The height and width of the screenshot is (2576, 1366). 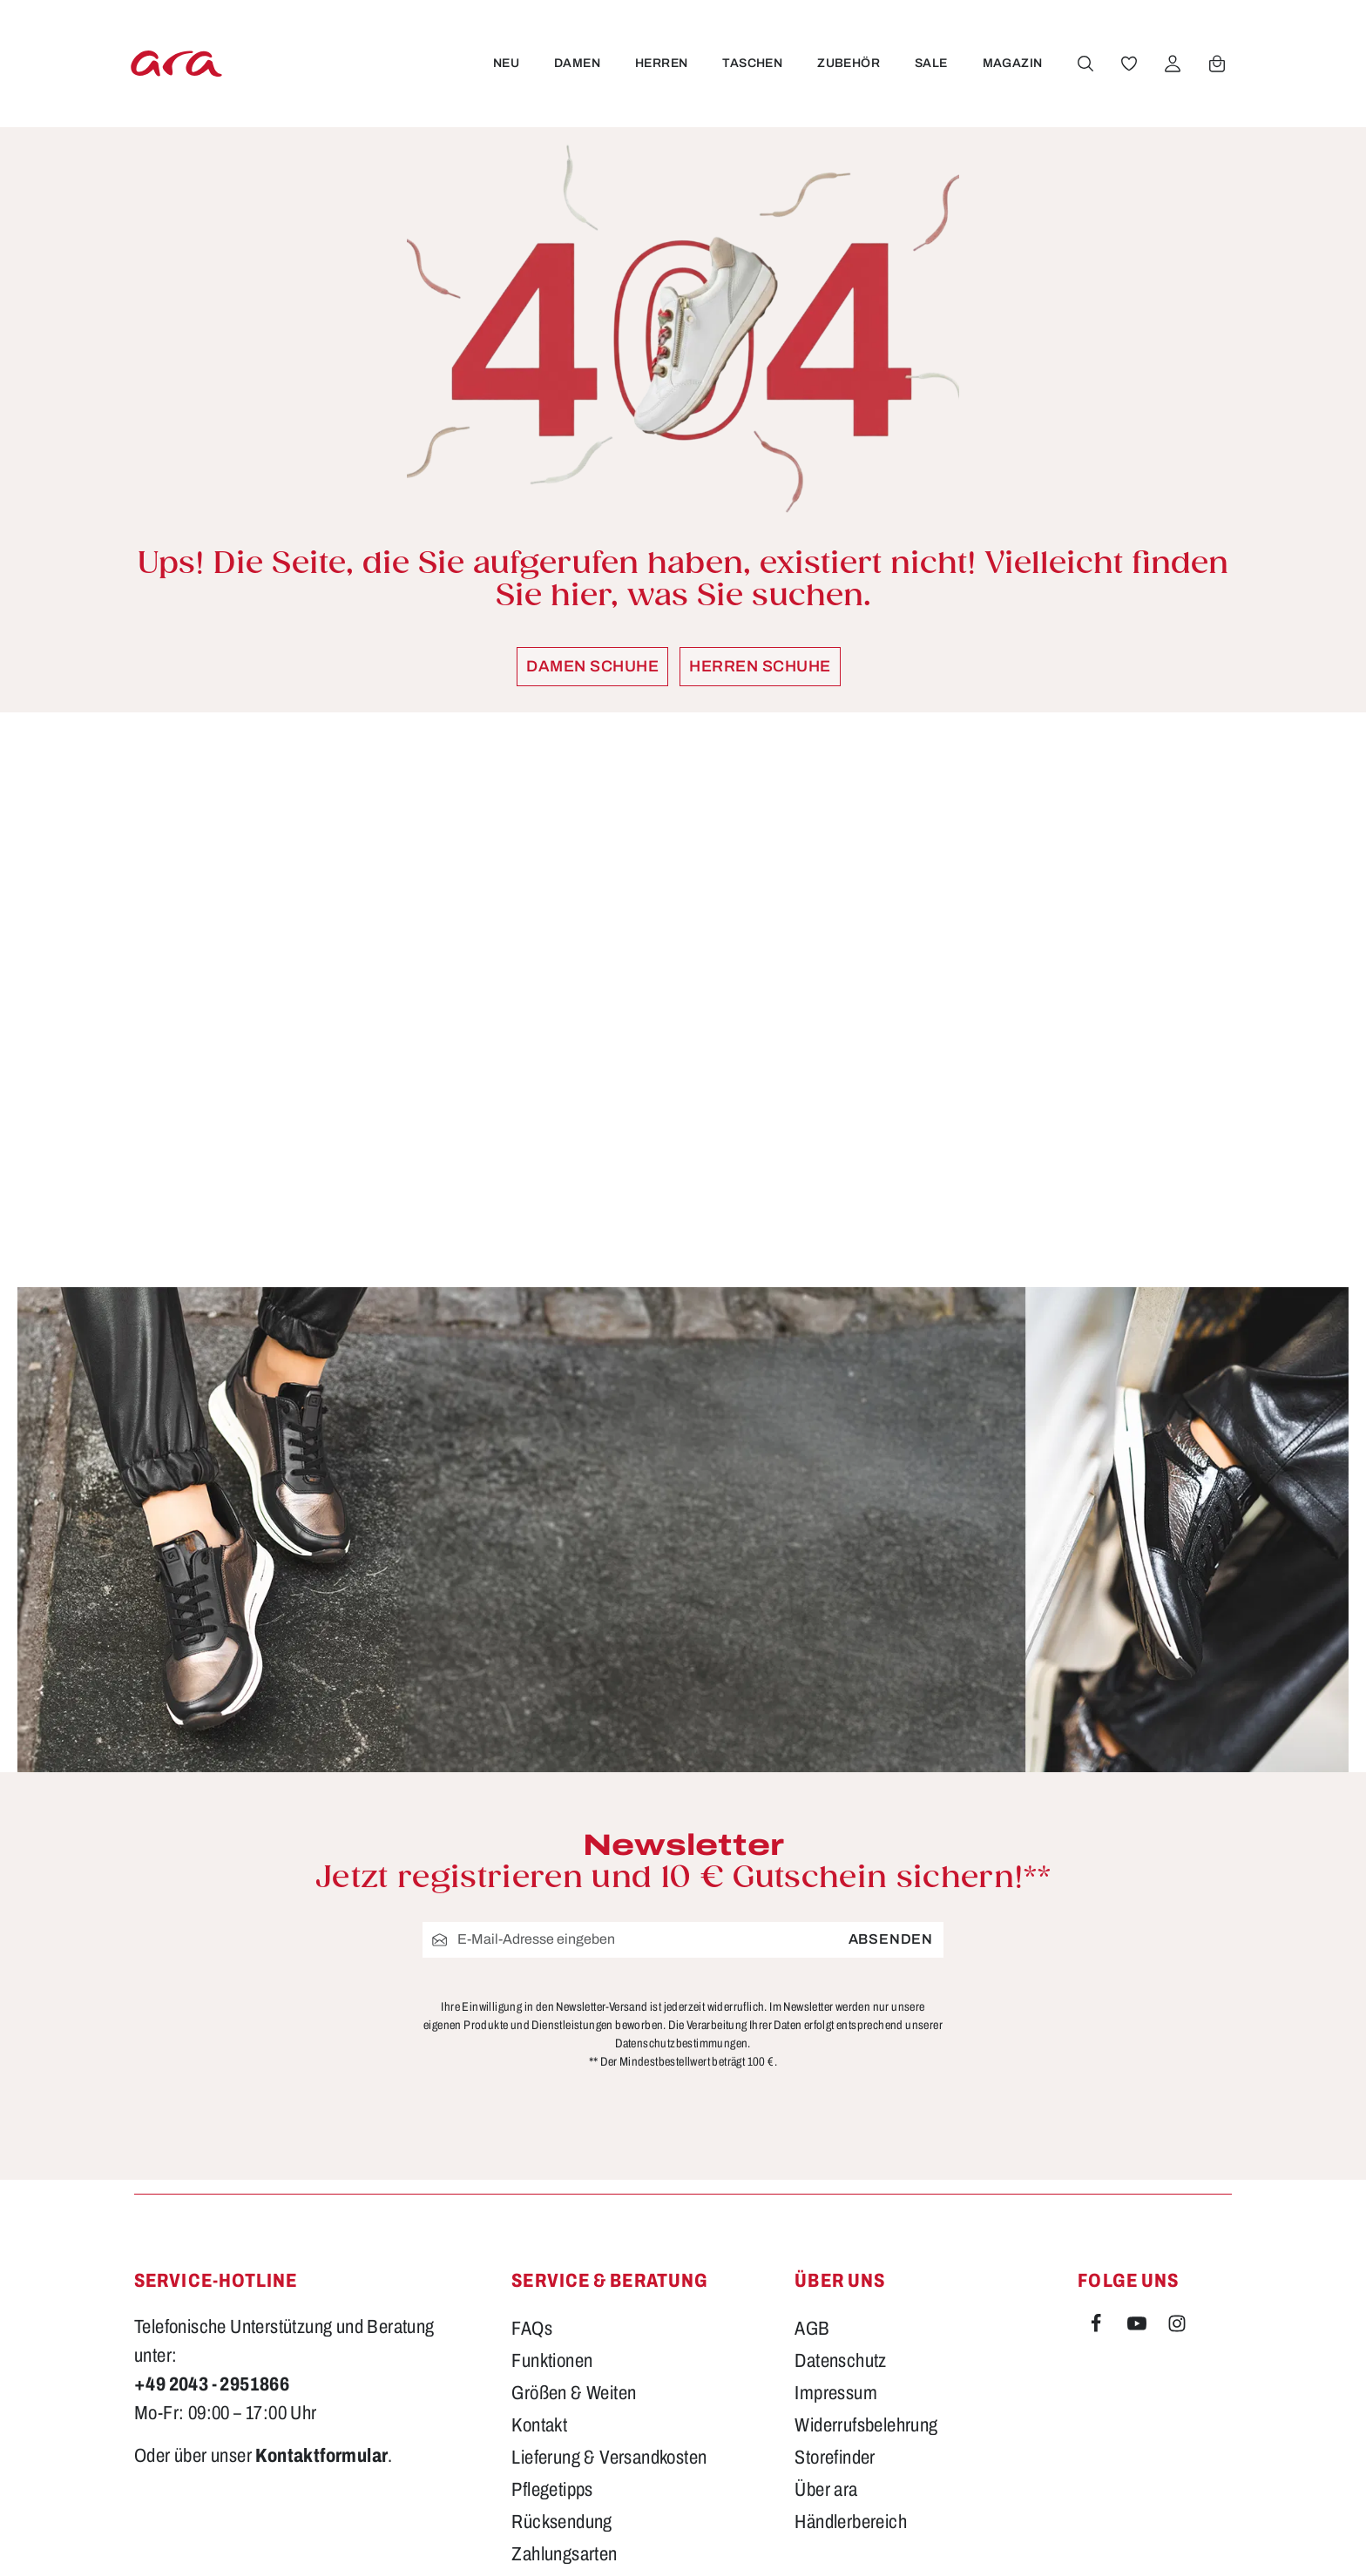 I want to click on Versandkosten, so click(x=898, y=2537).